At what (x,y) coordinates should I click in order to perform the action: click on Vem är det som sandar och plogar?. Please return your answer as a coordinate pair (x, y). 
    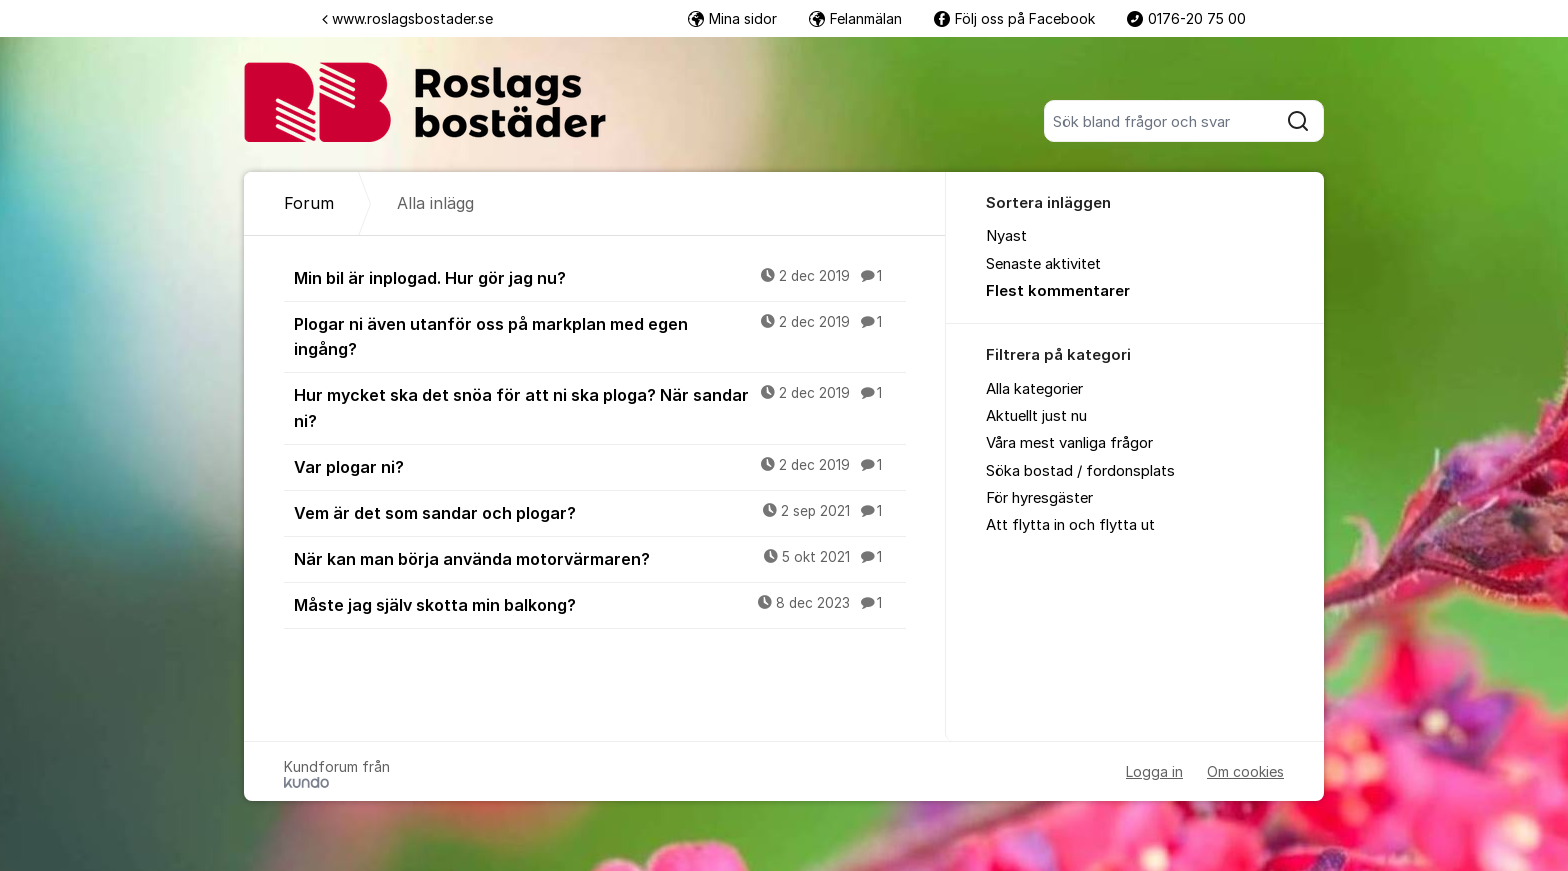
    Looking at the image, I should click on (600, 512).